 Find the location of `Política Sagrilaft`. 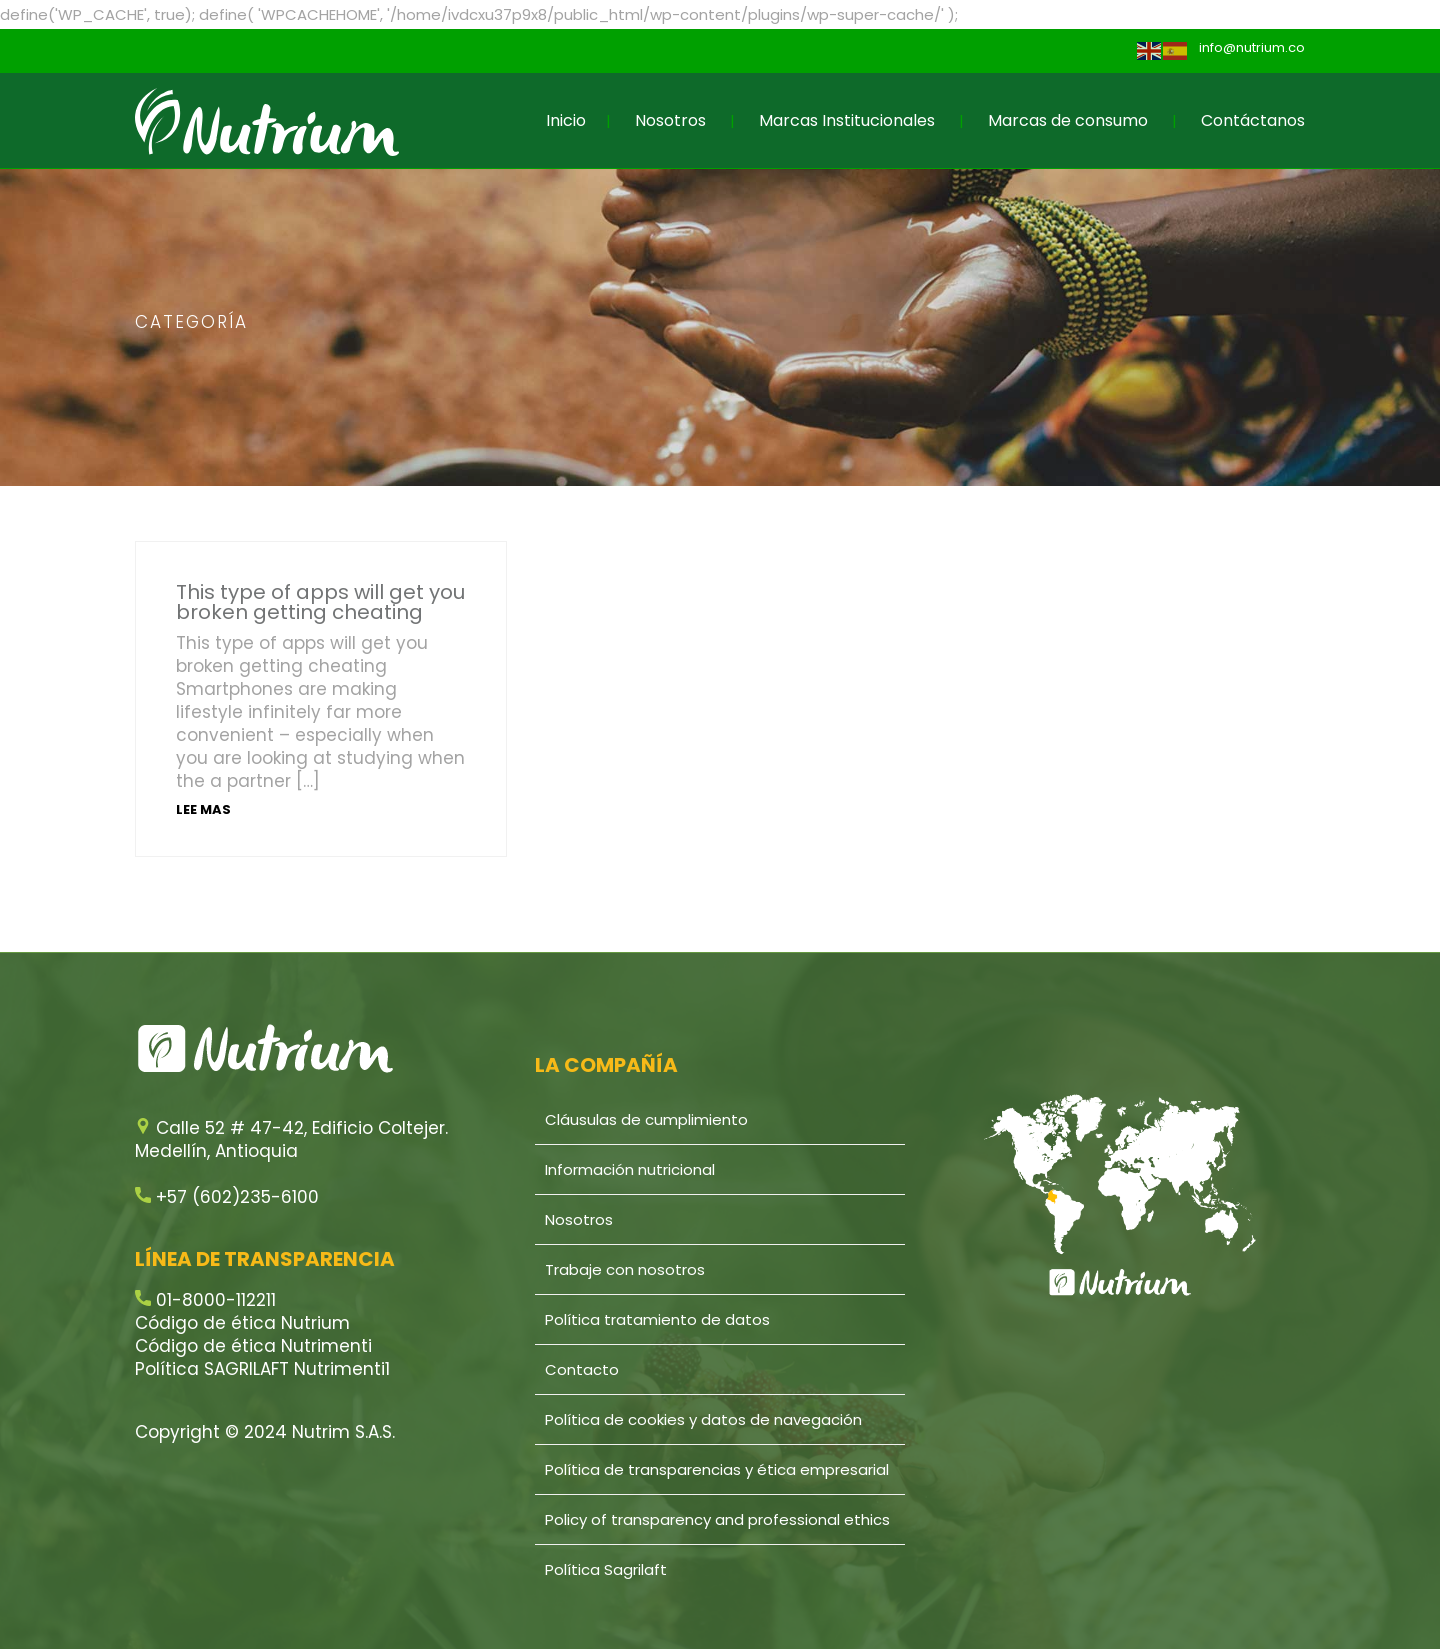

Política Sagrilaft is located at coordinates (606, 1569).